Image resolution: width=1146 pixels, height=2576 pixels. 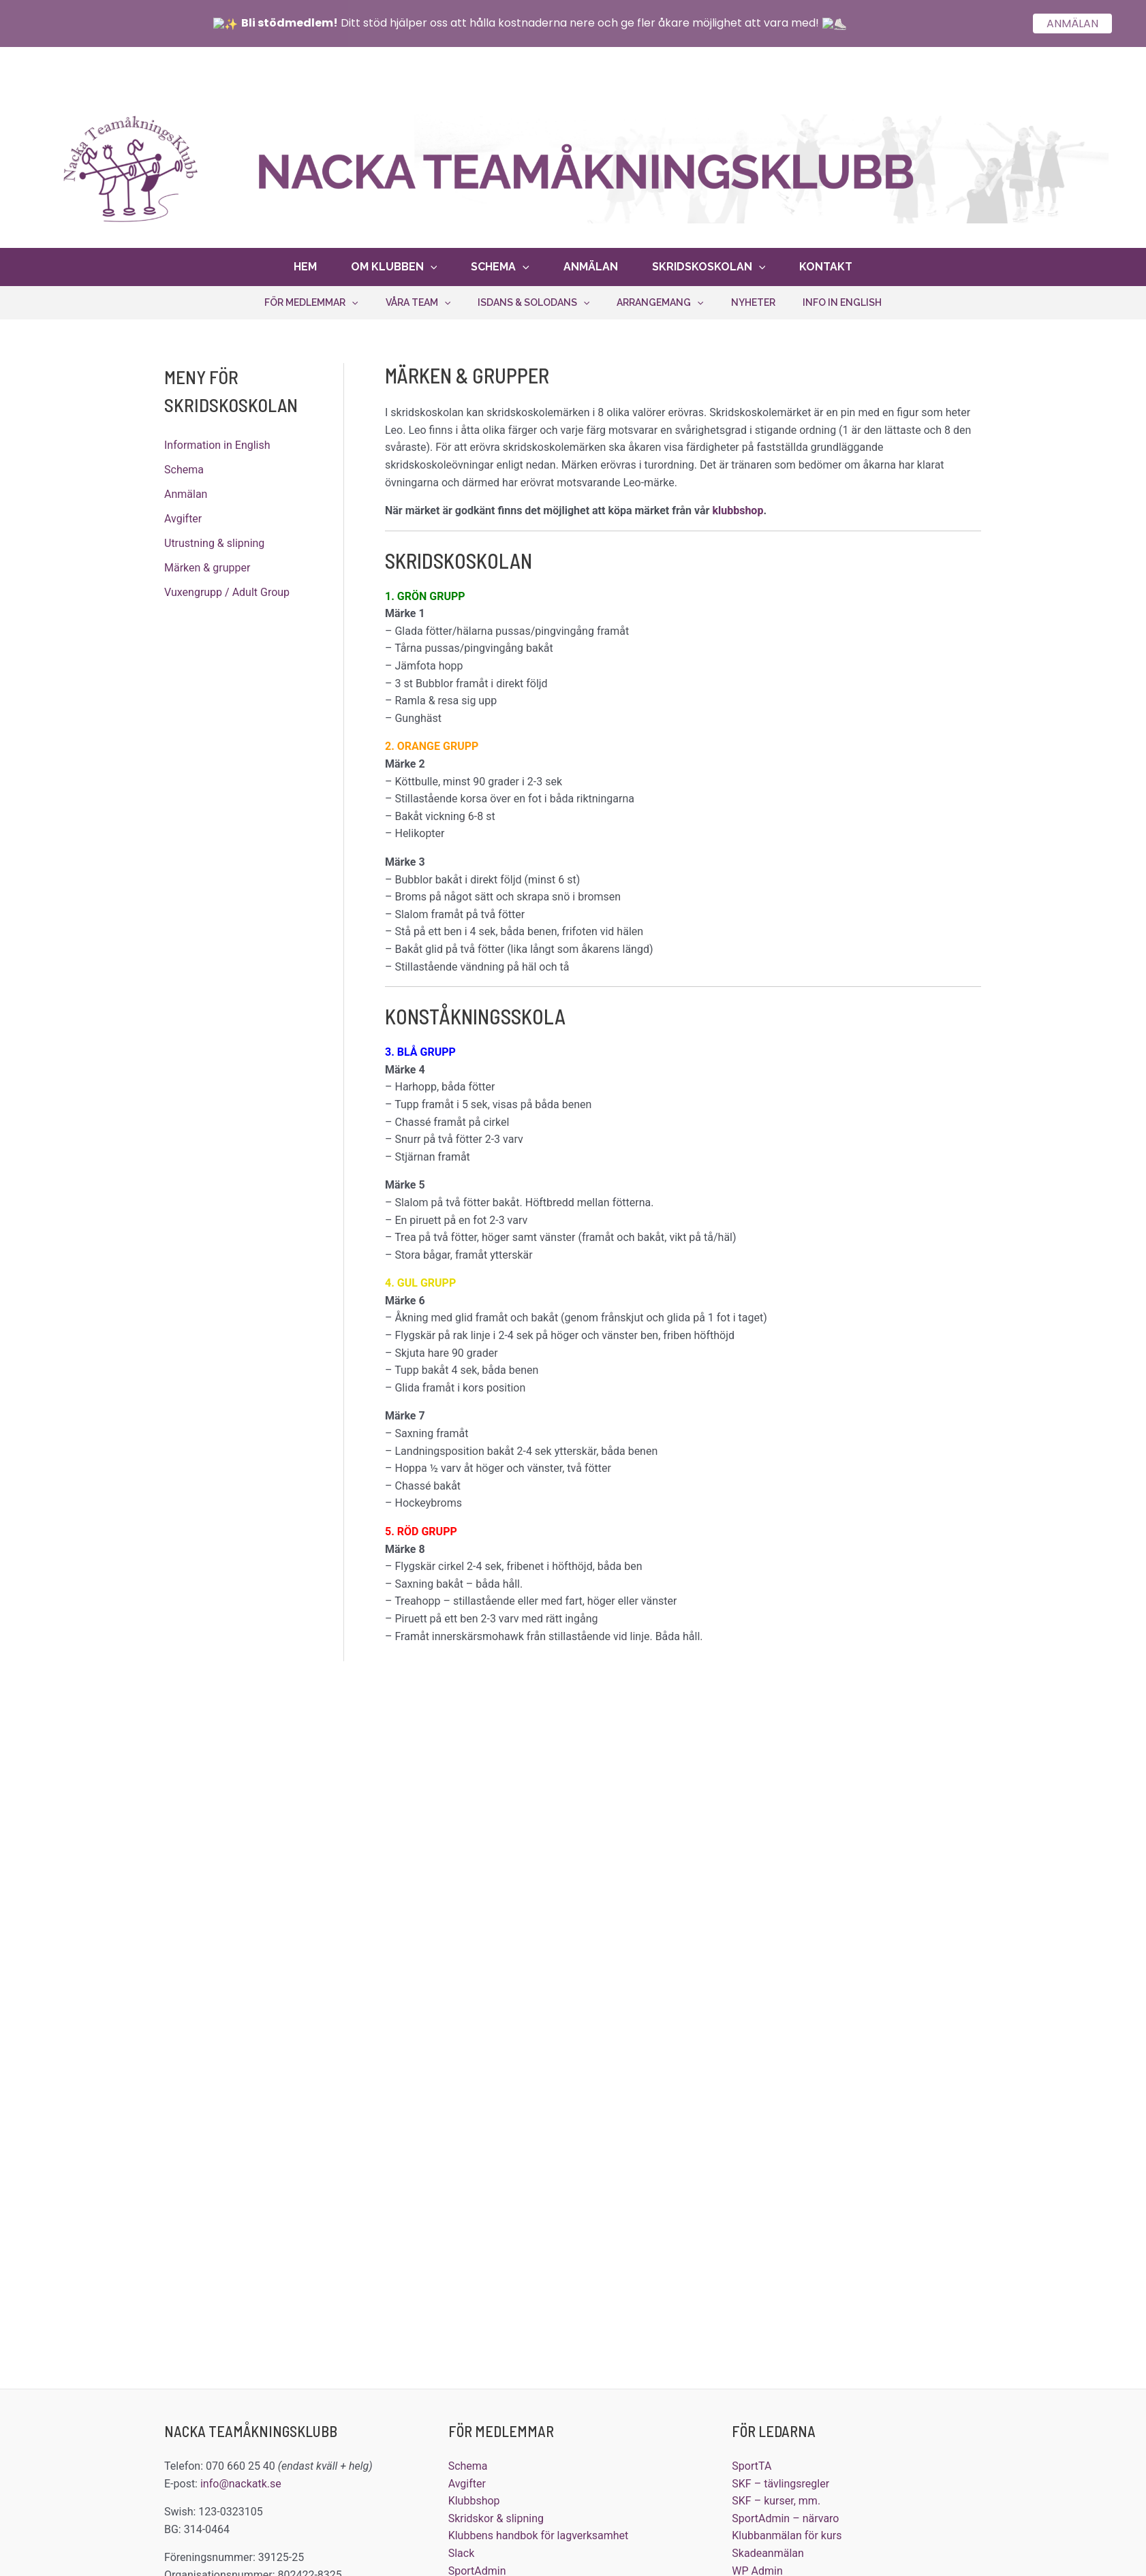 I want to click on WP Admin, so click(x=757, y=2566).